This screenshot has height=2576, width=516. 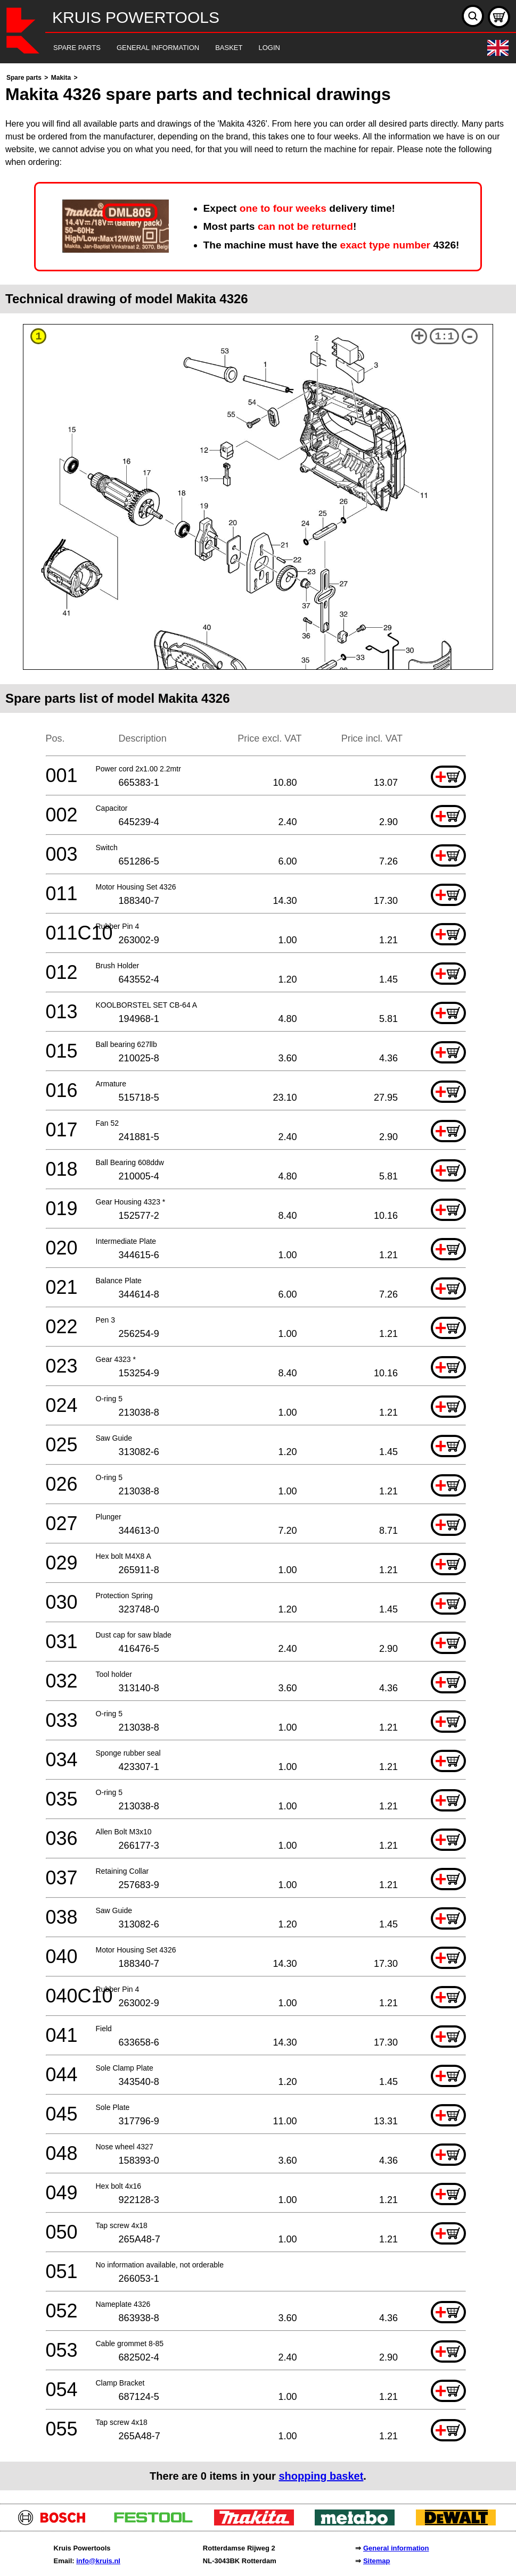 What do you see at coordinates (321, 2476) in the screenshot?
I see `shopping basket` at bounding box center [321, 2476].